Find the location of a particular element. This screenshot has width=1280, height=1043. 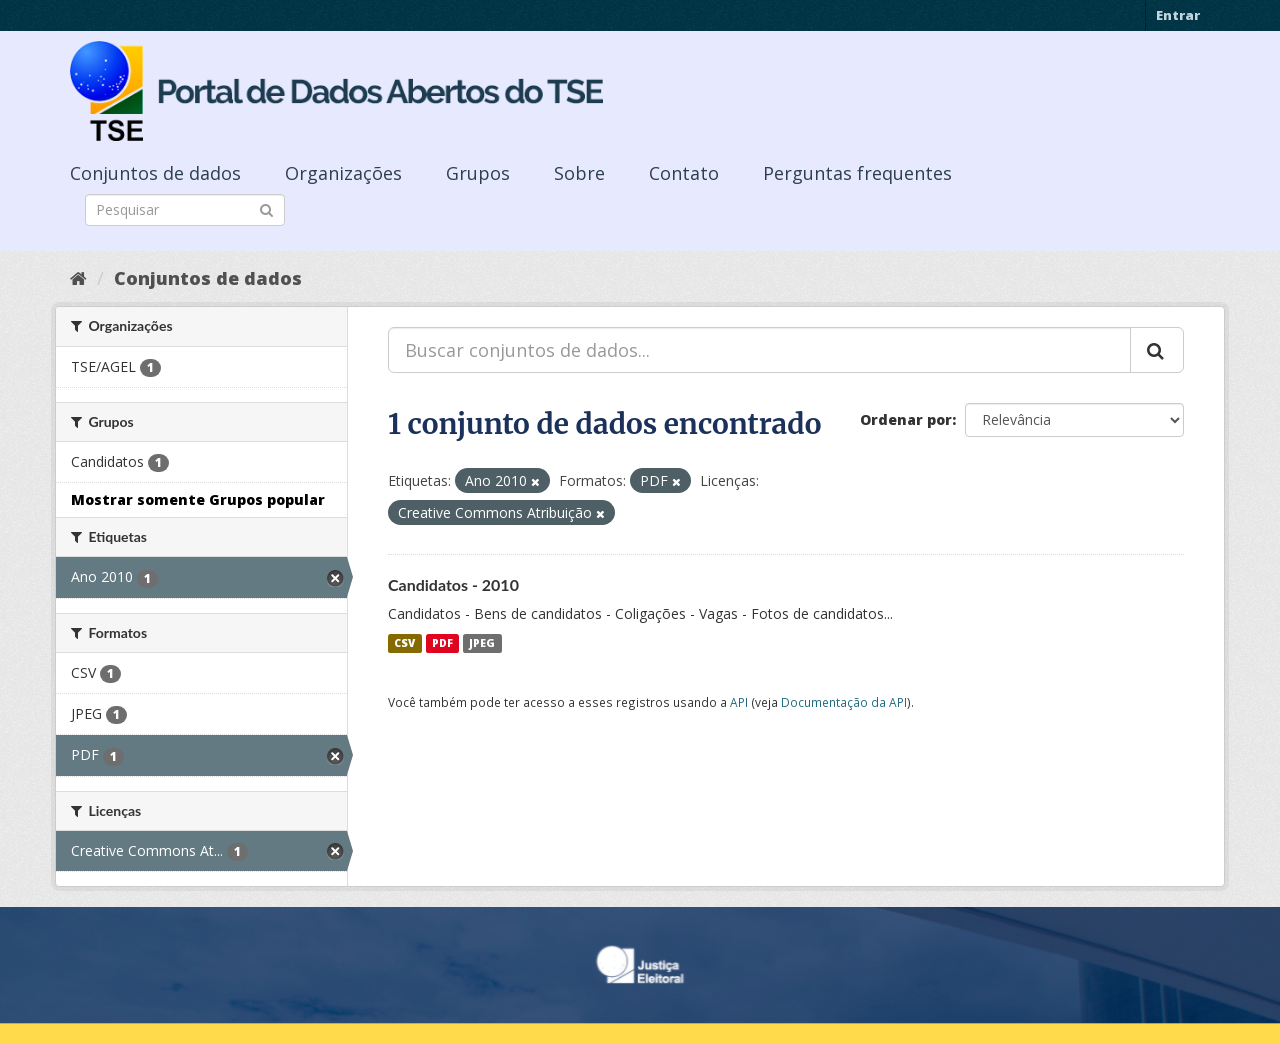

Perguntas frequentes is located at coordinates (857, 173).